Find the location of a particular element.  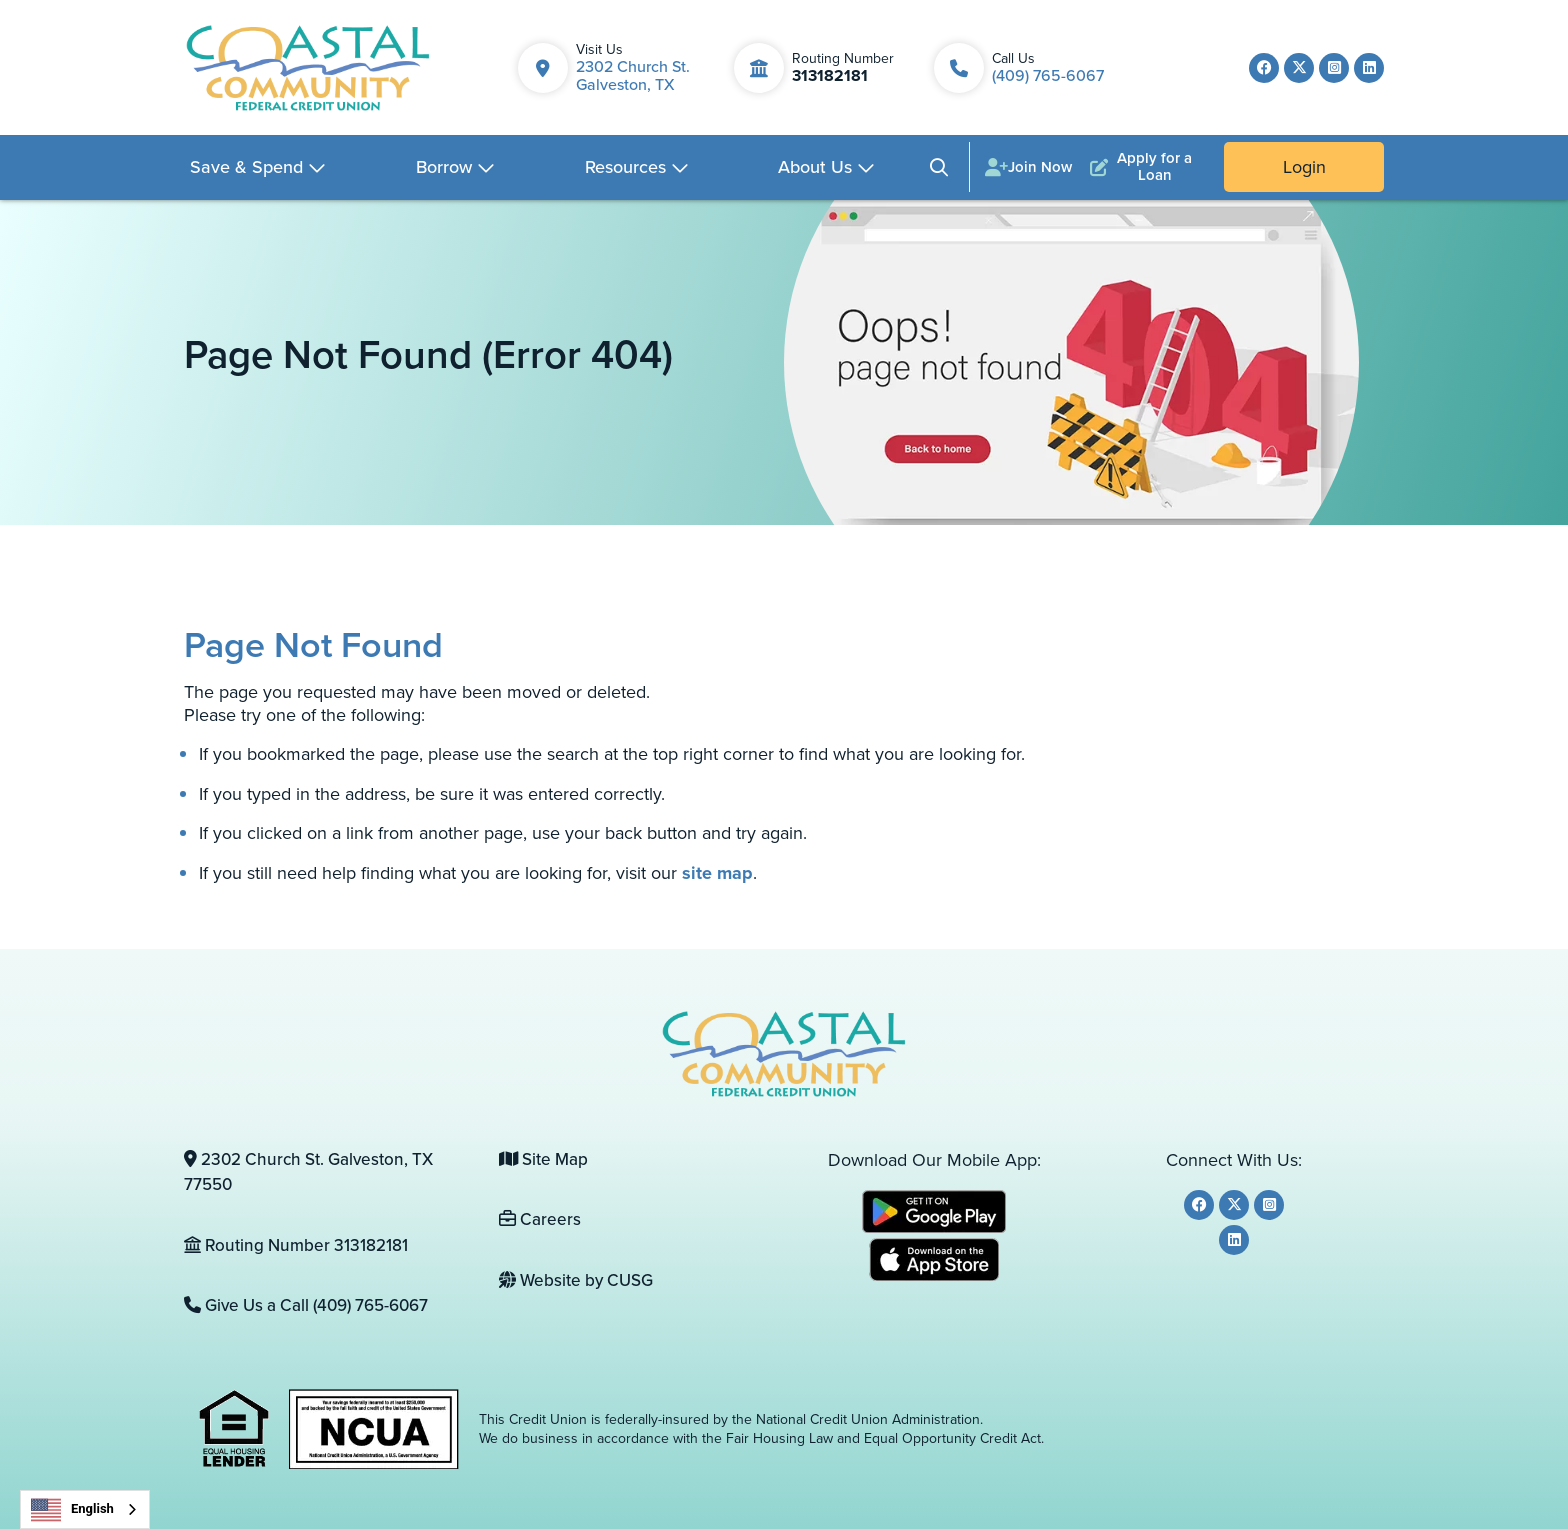

Resources [Open/Close Resources Section] is located at coordinates (625, 167).